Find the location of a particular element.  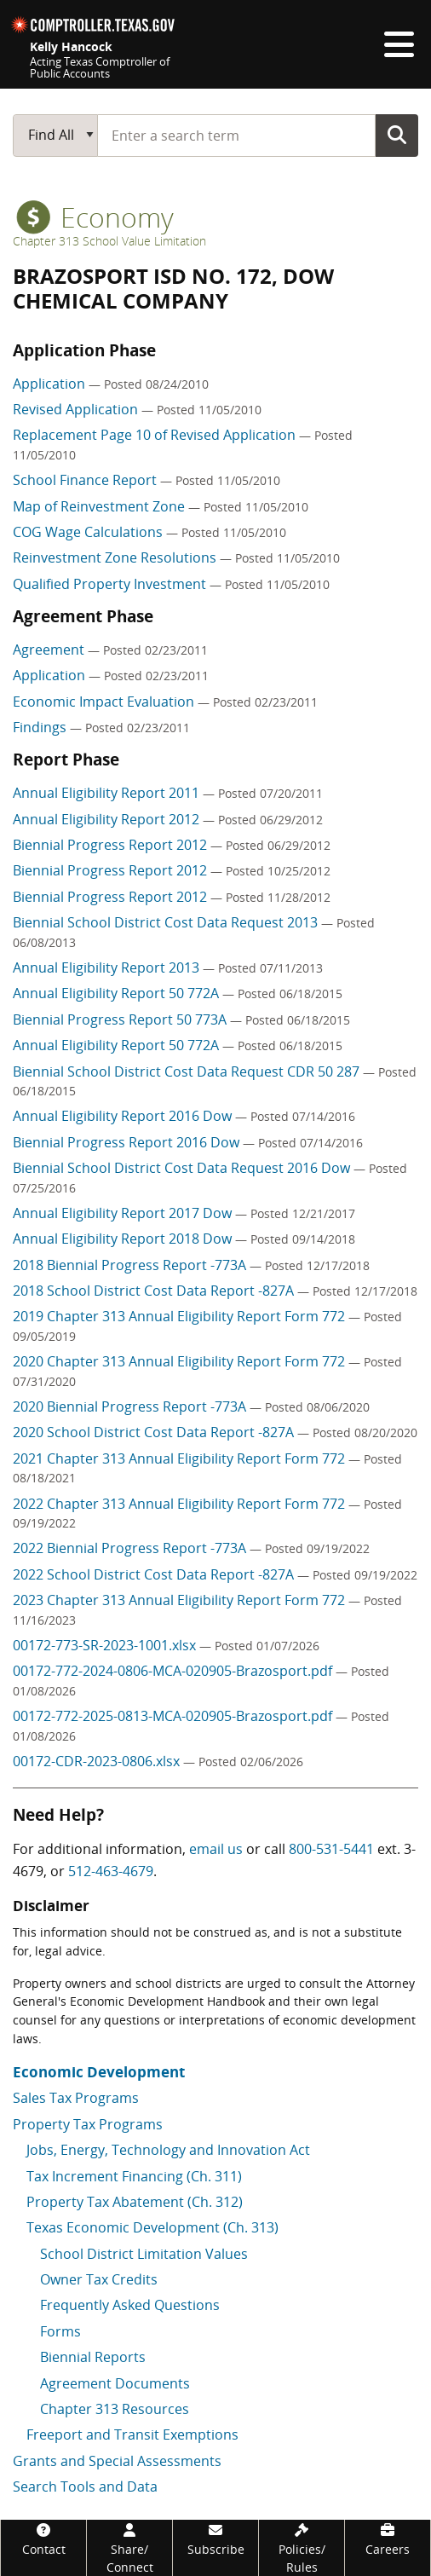

512-463-4679 is located at coordinates (110, 1871).